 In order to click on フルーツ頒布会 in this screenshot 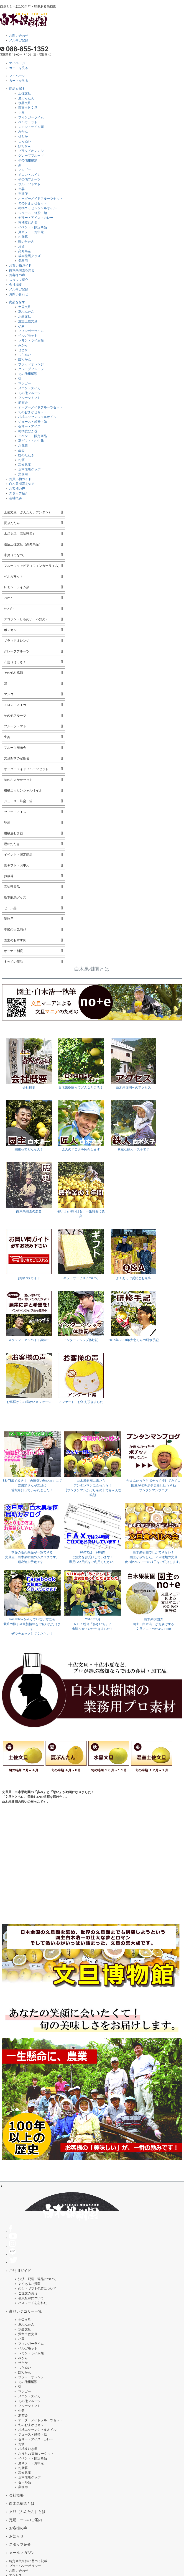, I will do `click(15, 747)`.